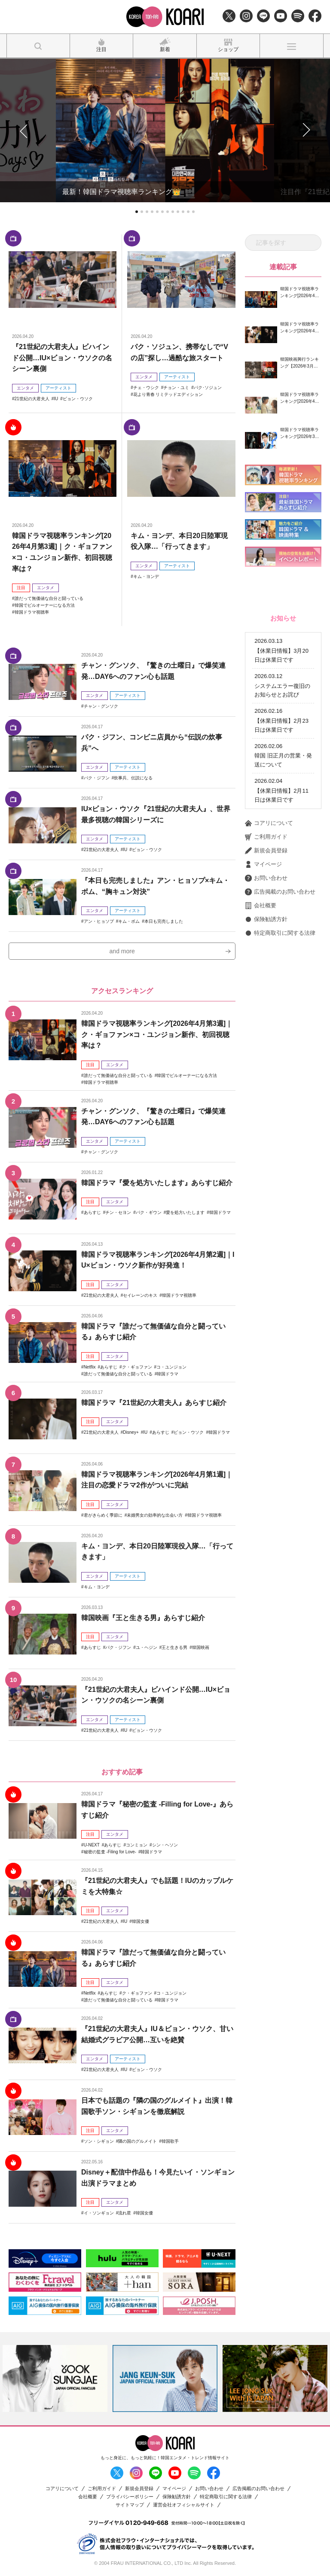 This screenshot has height=2576, width=330. What do you see at coordinates (200, 1647) in the screenshot?
I see `韓国映画` at bounding box center [200, 1647].